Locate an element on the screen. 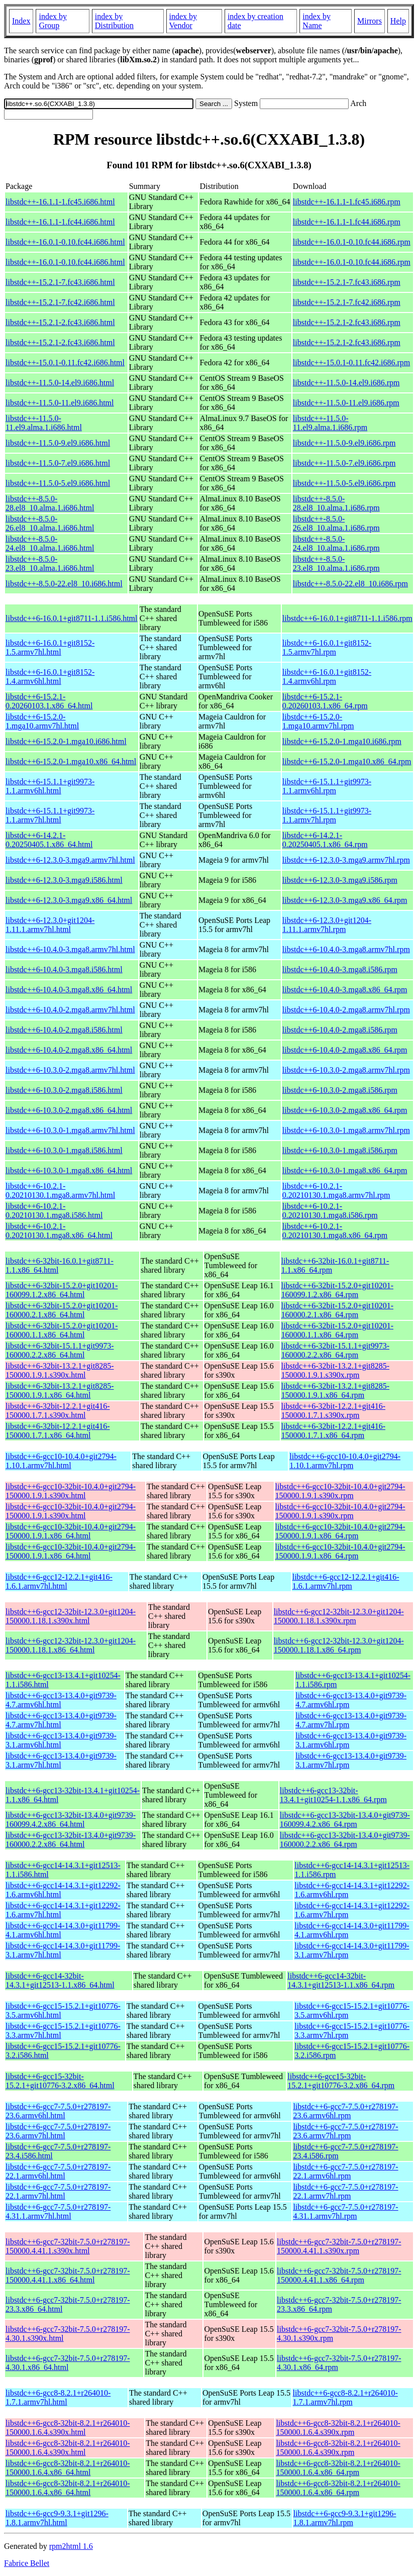  libstdc++6-10.4.0-2.mga8.x86_64.rpm is located at coordinates (344, 1050).